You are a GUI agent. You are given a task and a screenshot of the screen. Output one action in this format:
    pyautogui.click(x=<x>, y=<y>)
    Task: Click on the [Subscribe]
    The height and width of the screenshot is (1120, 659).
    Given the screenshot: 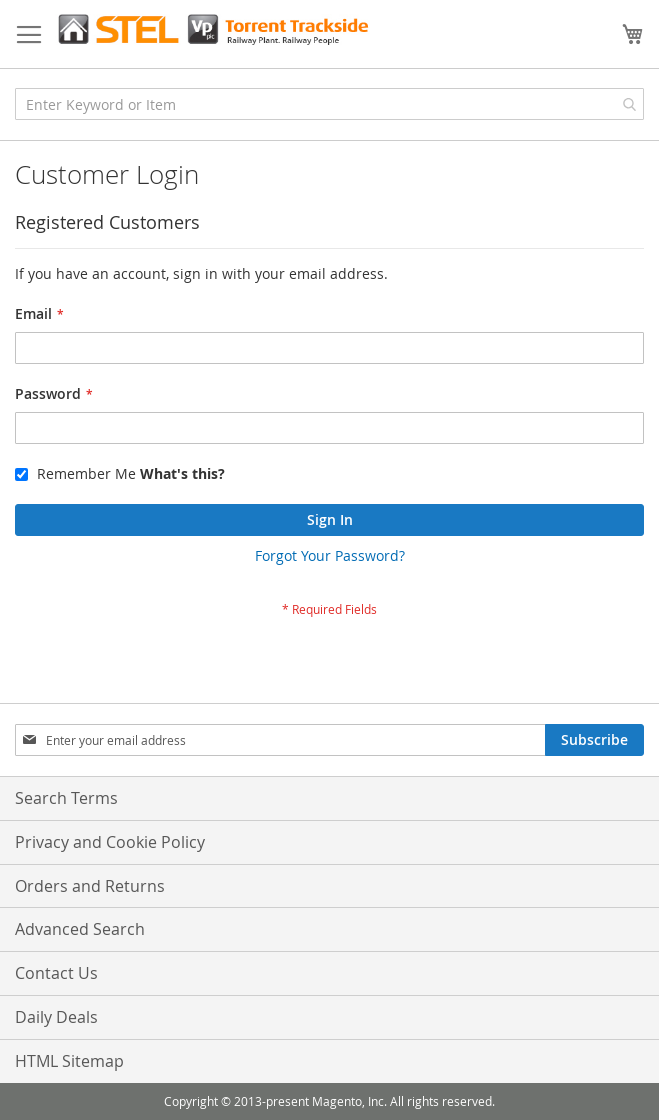 What is the action you would take?
    pyautogui.click(x=594, y=740)
    